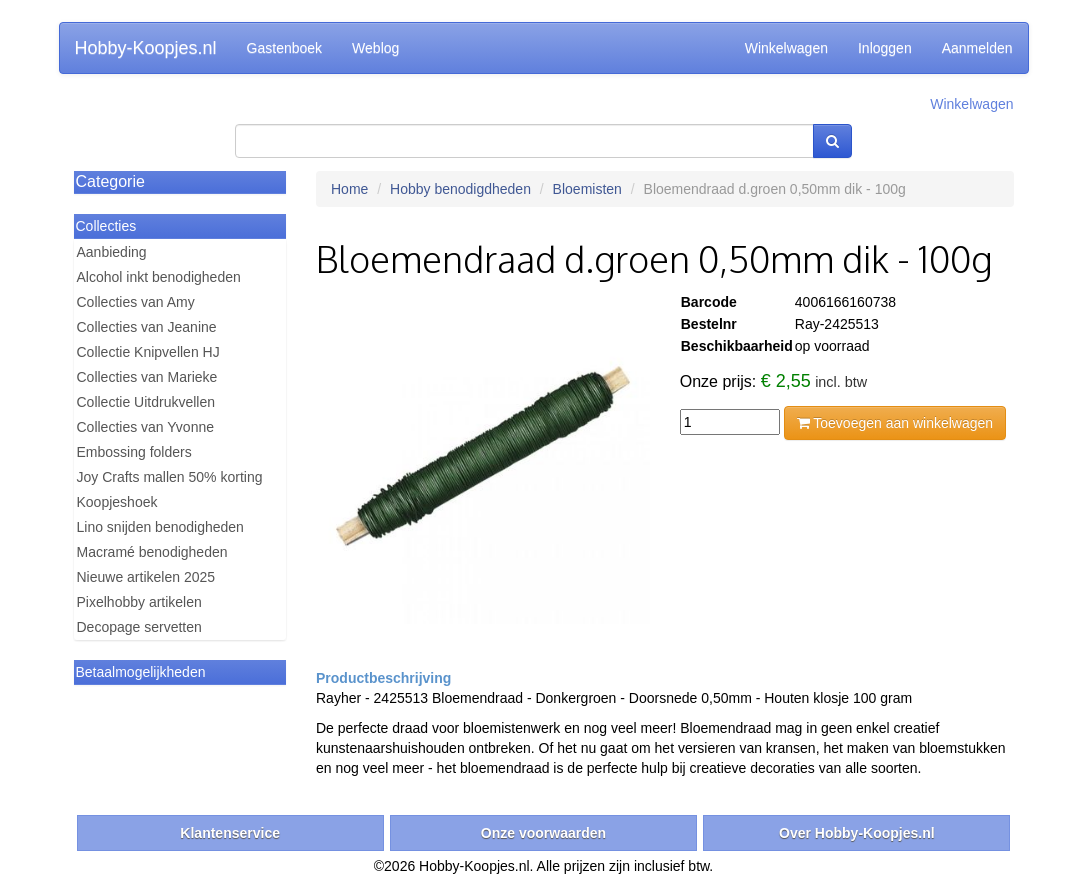 The image size is (1087, 888). Describe the element at coordinates (139, 602) in the screenshot. I see `Pixelhobby artikelen` at that location.